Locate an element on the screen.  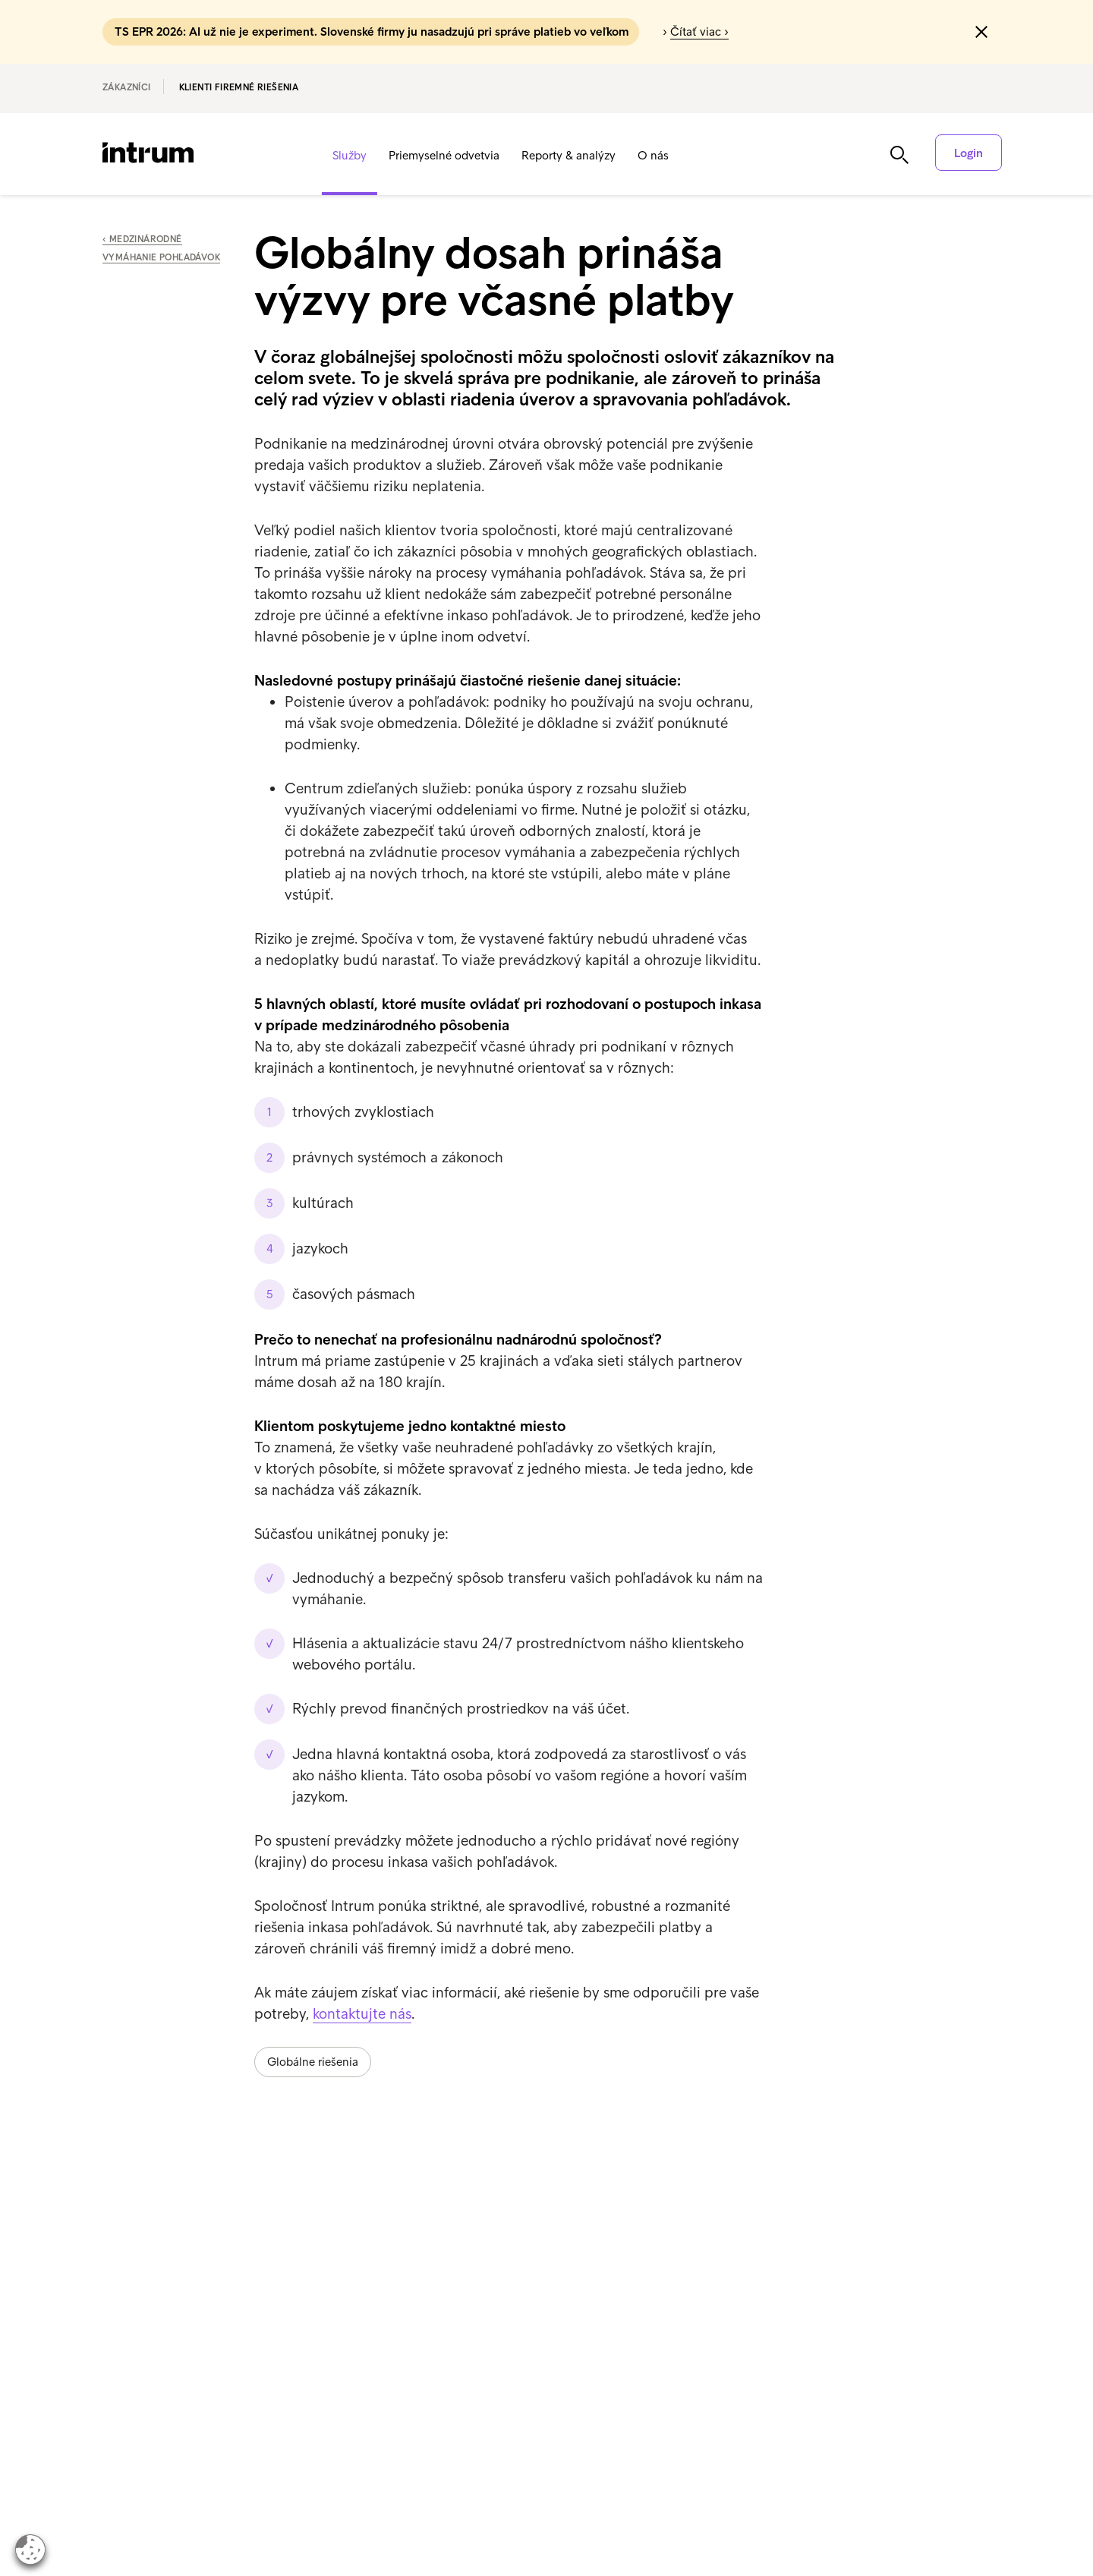
Login [button] is located at coordinates (968, 153).